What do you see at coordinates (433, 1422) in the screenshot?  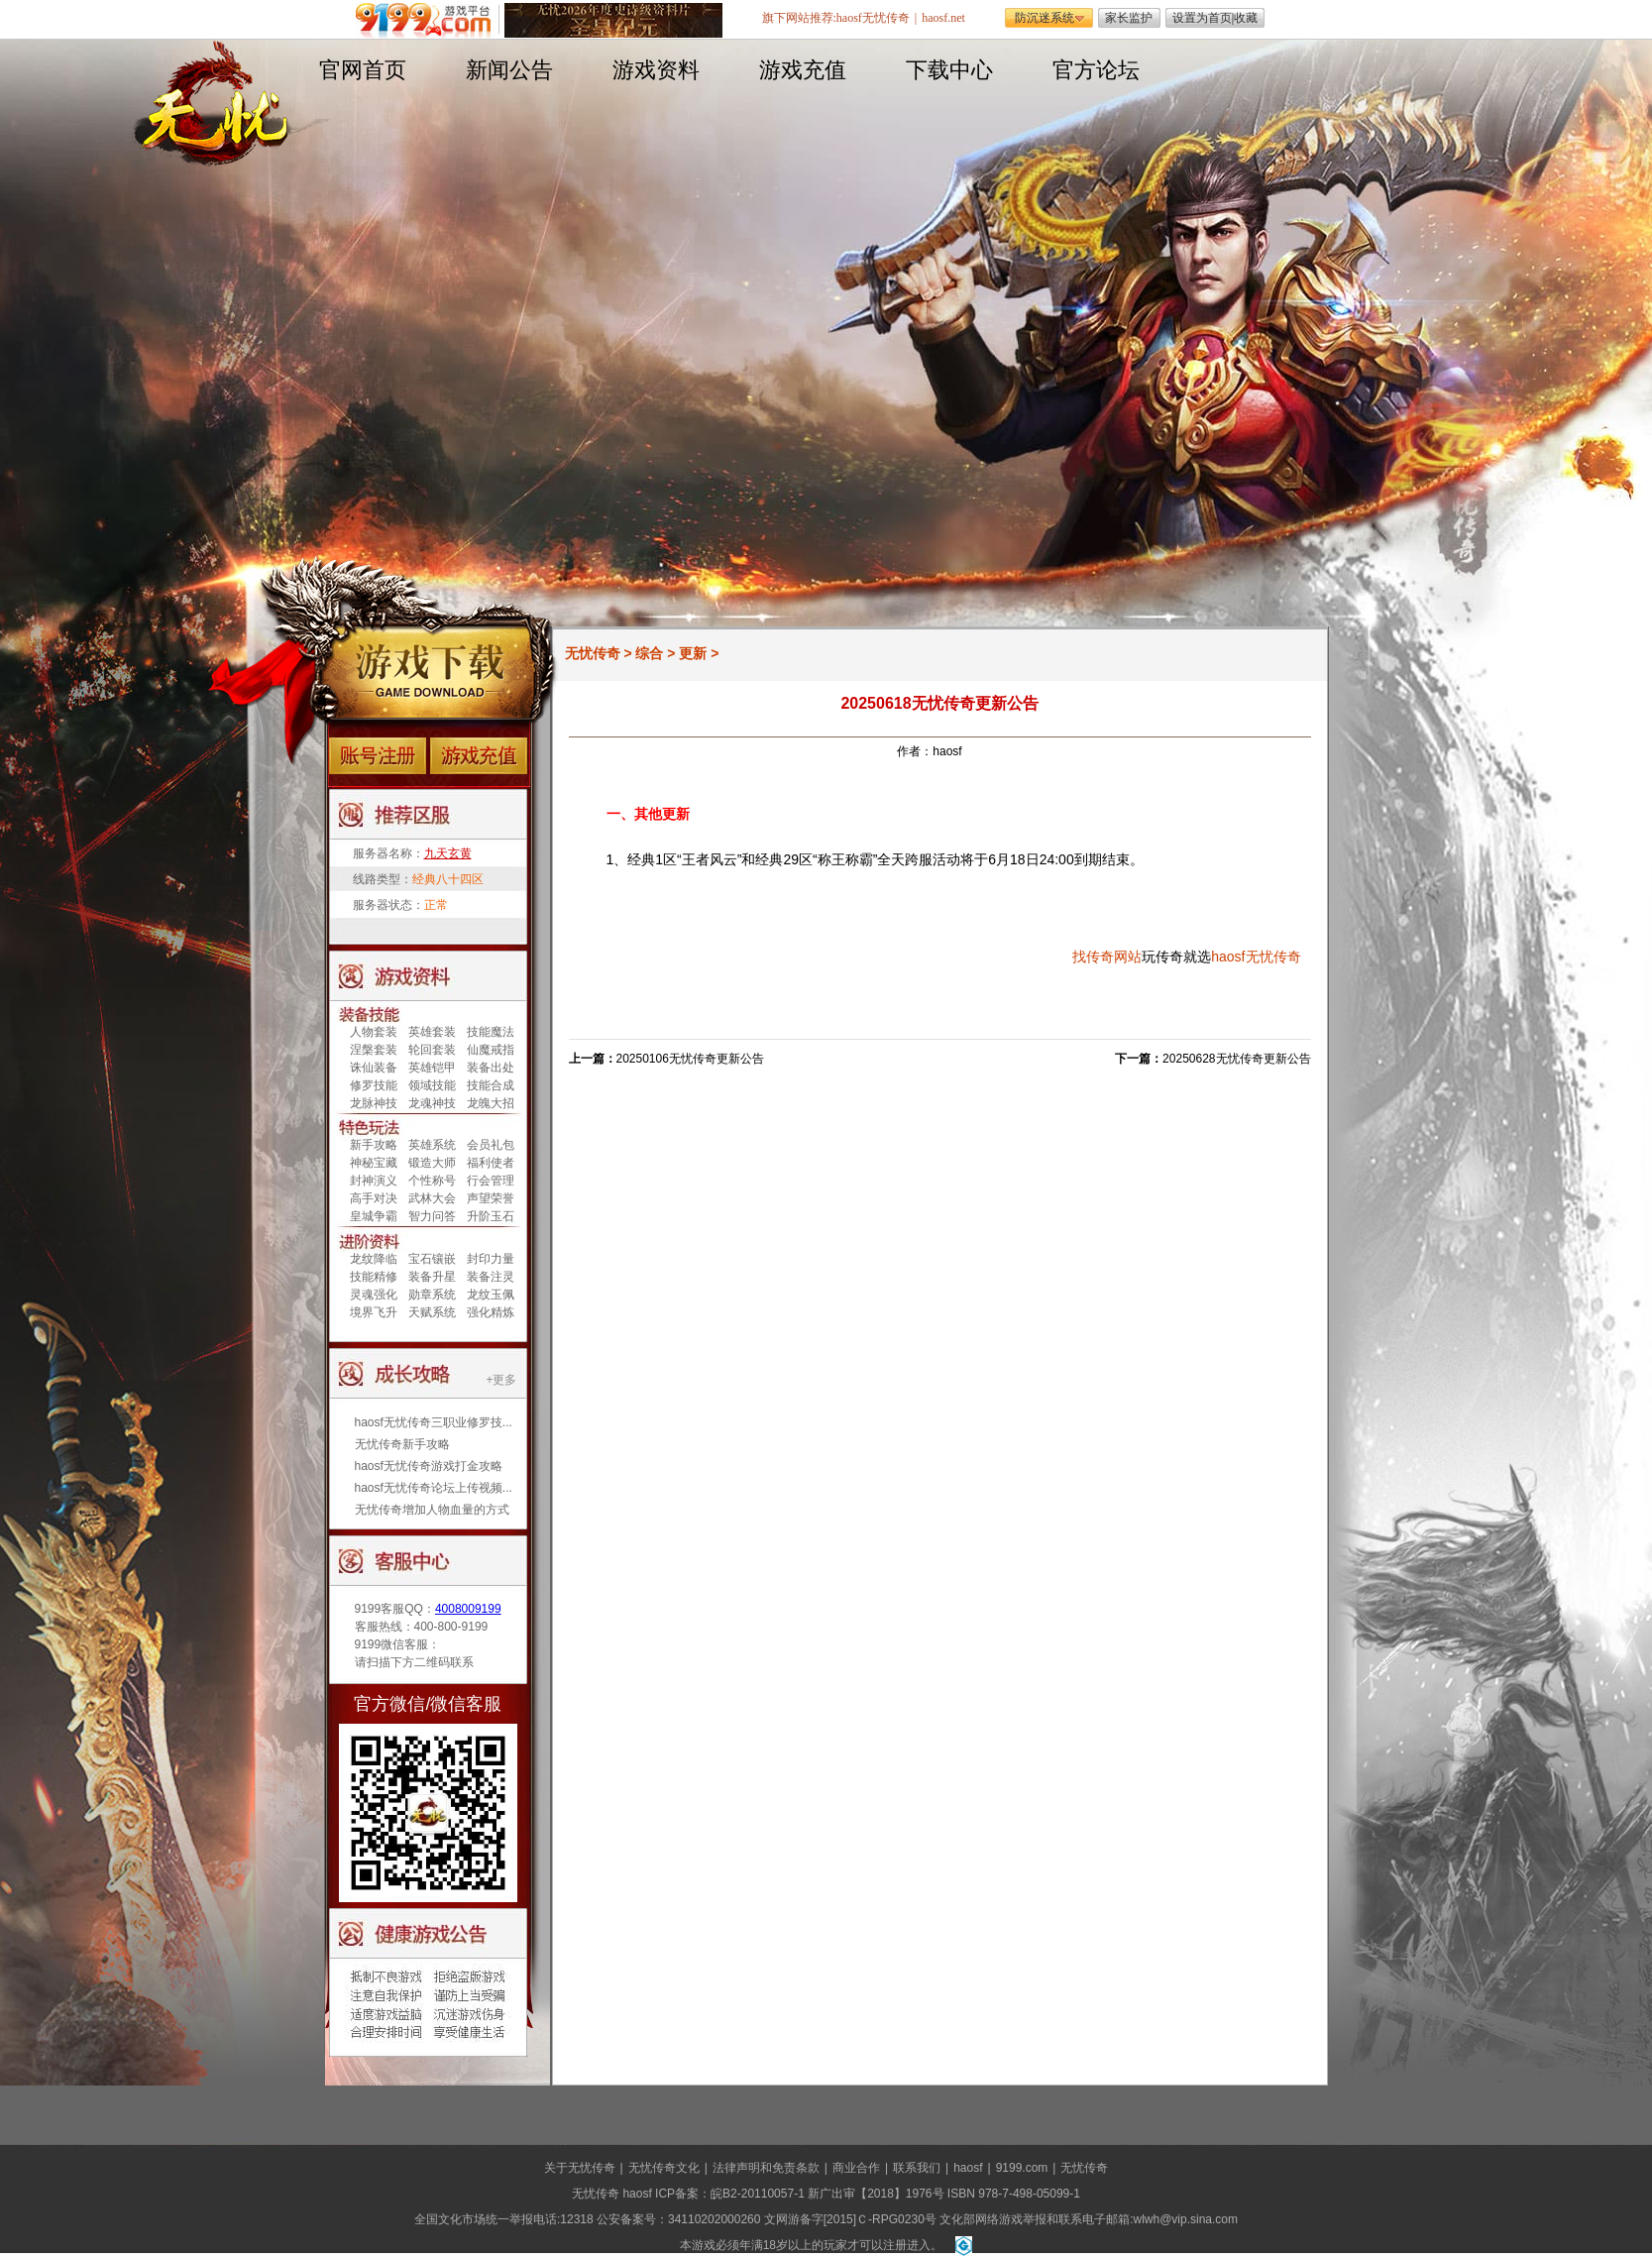 I see `haosf无忧传奇三职业修罗技...` at bounding box center [433, 1422].